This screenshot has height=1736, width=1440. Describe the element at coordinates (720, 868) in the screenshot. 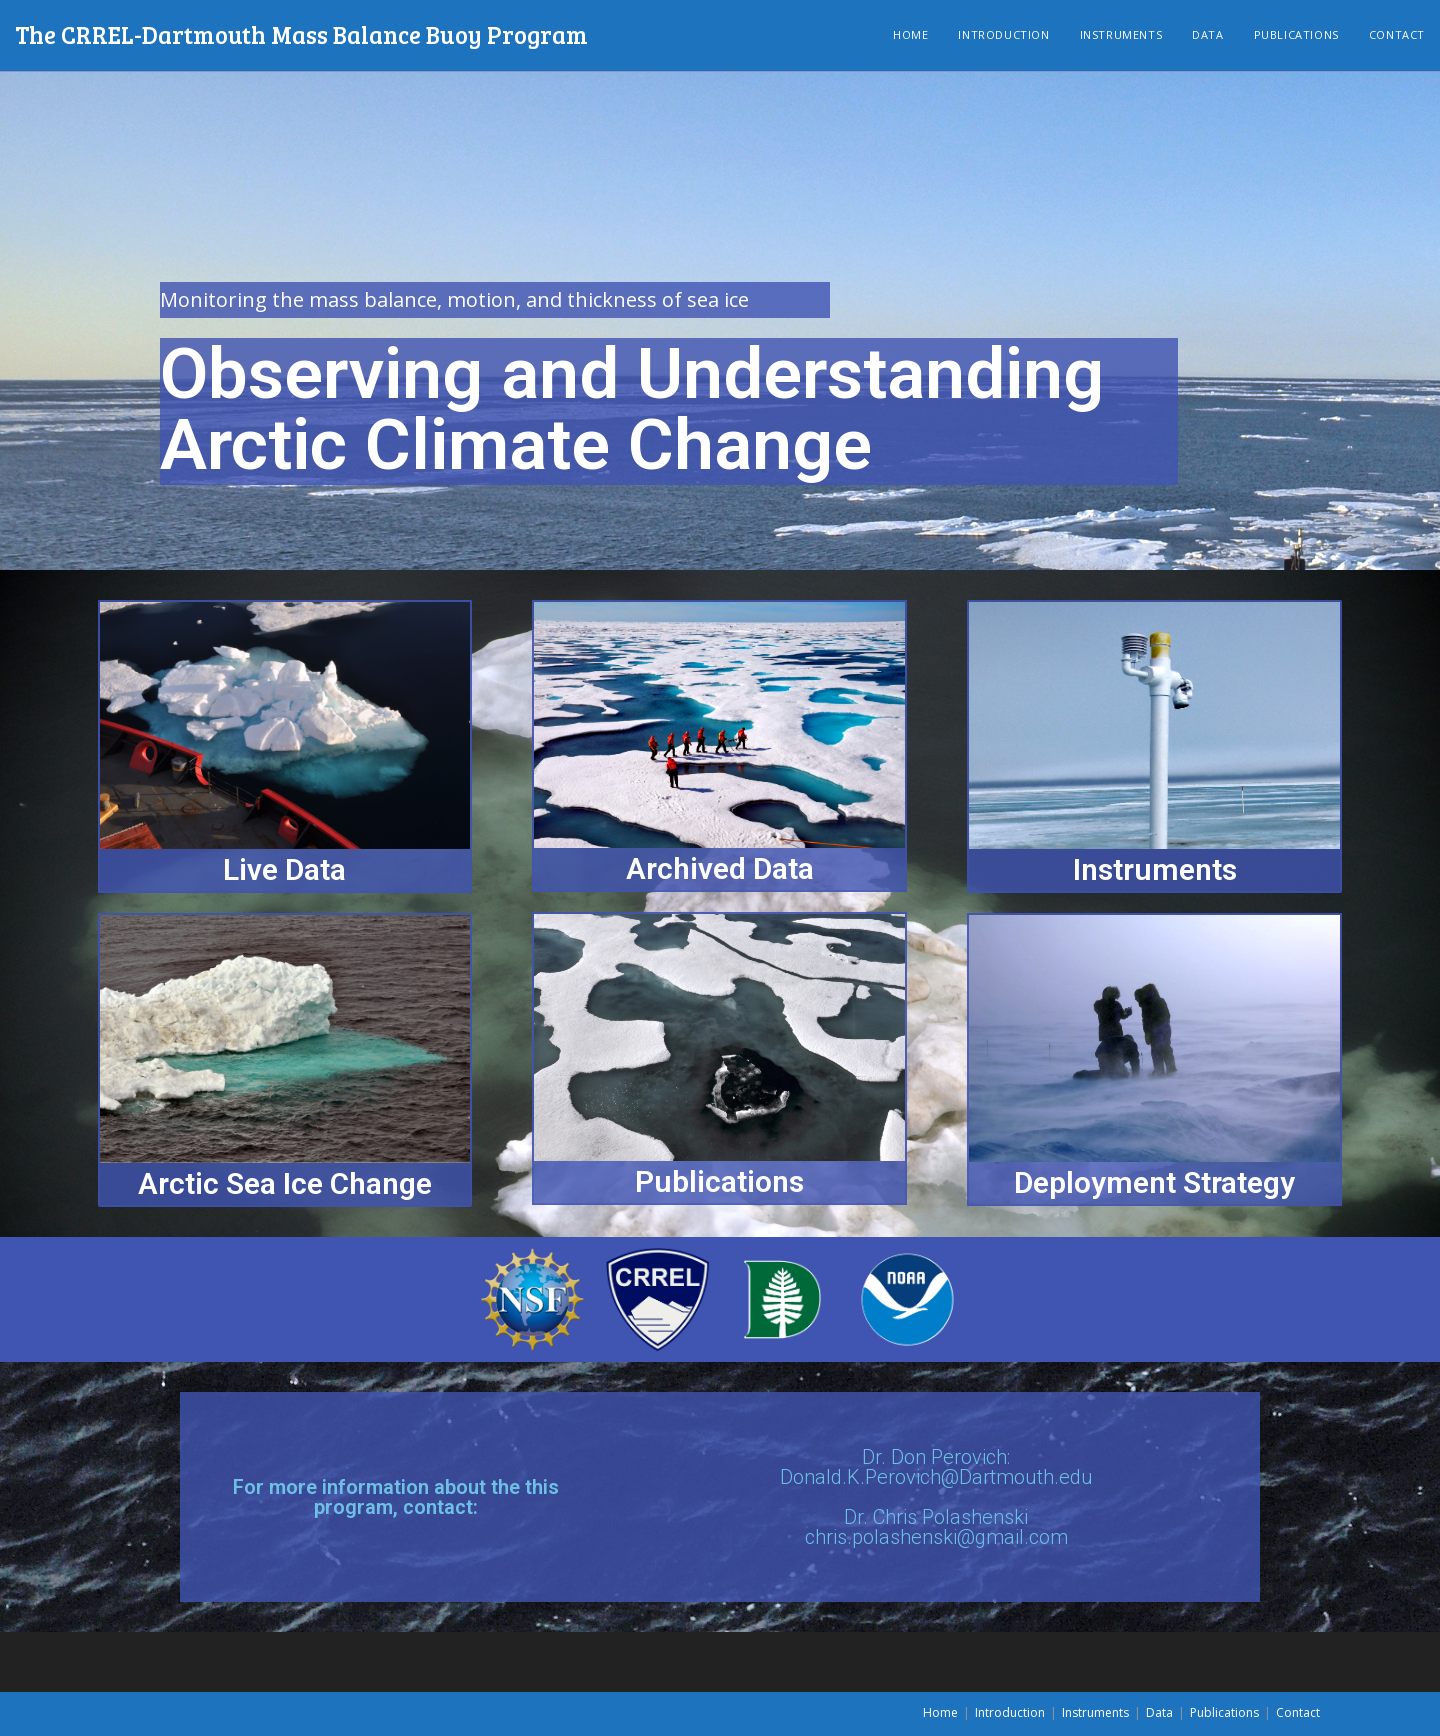

I see `Archived Data` at that location.